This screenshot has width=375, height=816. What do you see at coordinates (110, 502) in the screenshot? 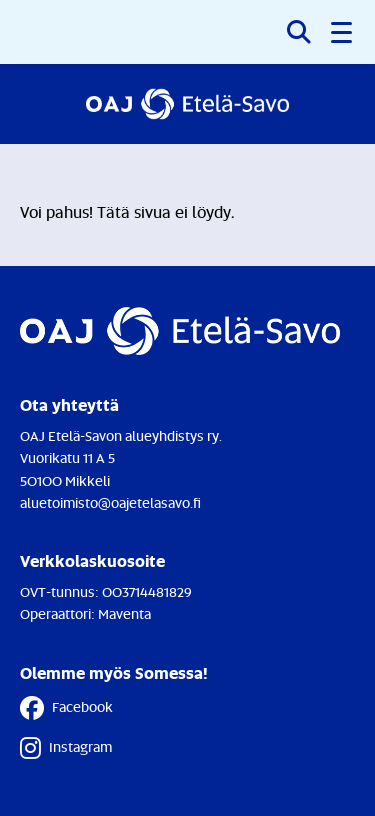
I see `aluetoimisto@oajetelasavo.fi` at bounding box center [110, 502].